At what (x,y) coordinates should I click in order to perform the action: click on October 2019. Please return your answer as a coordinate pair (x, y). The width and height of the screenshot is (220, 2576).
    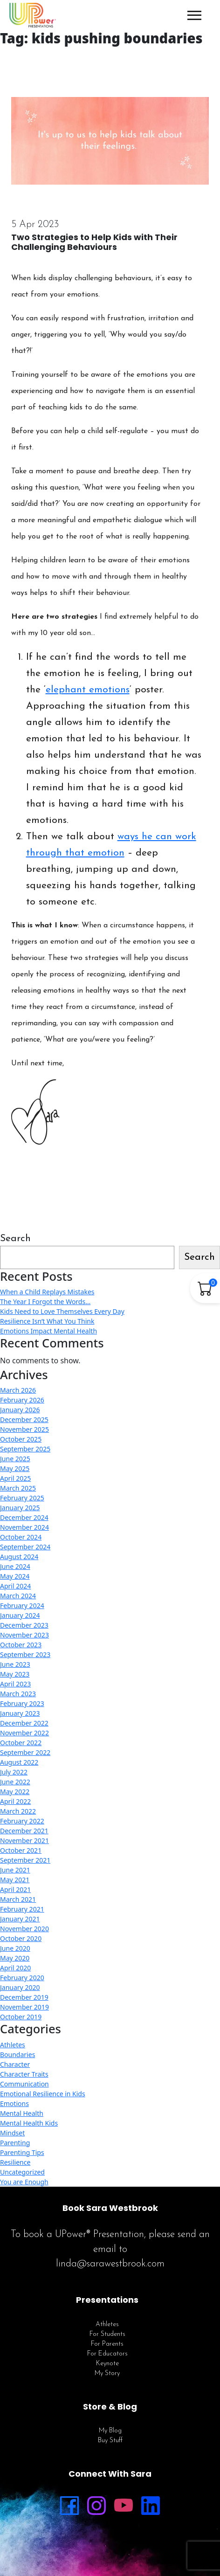
    Looking at the image, I should click on (20, 2016).